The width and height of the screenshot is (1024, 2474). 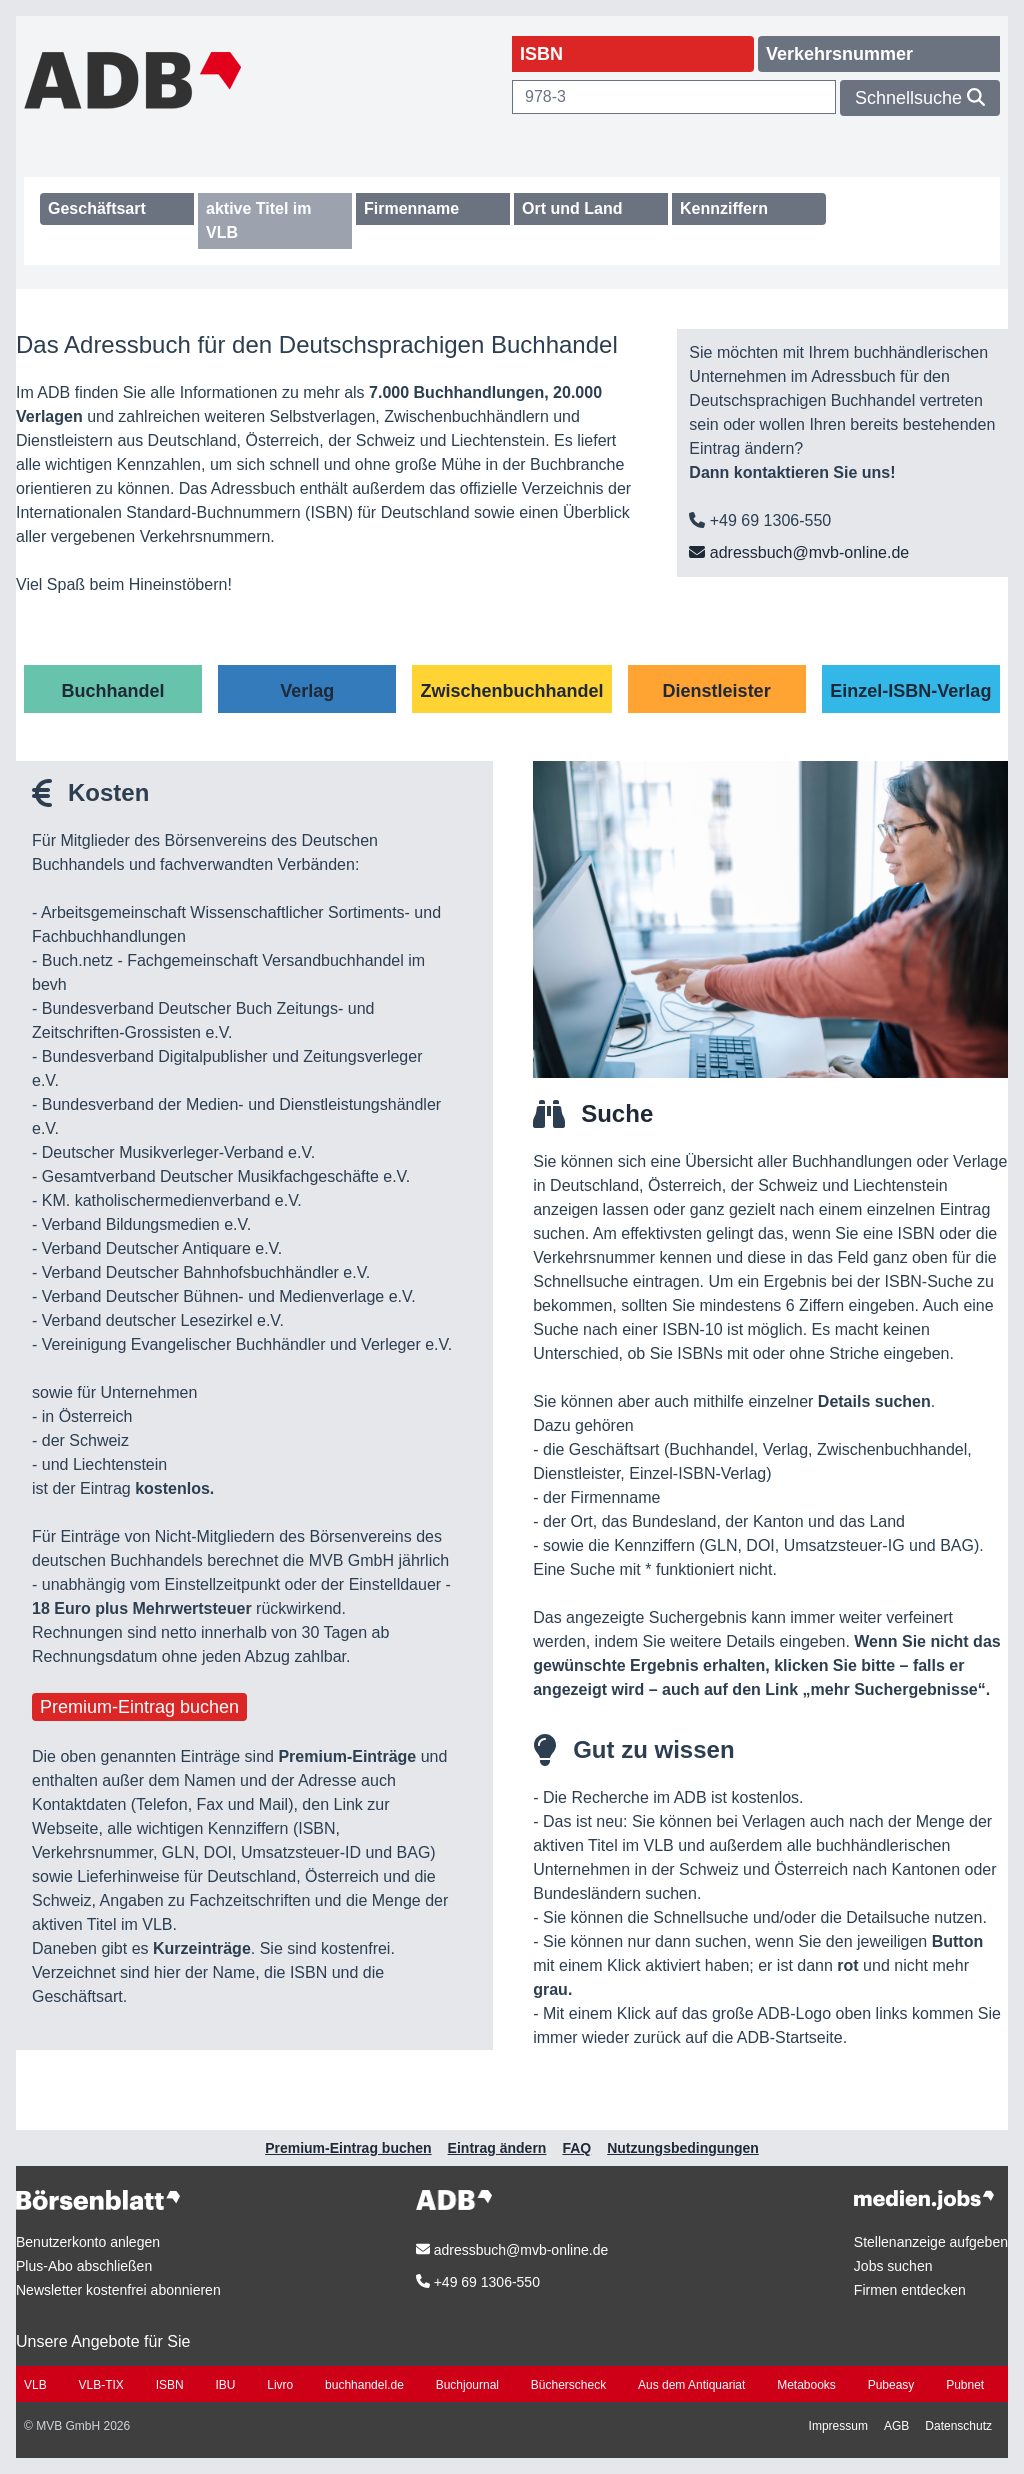 I want to click on VLB-TIX, so click(x=100, y=2385).